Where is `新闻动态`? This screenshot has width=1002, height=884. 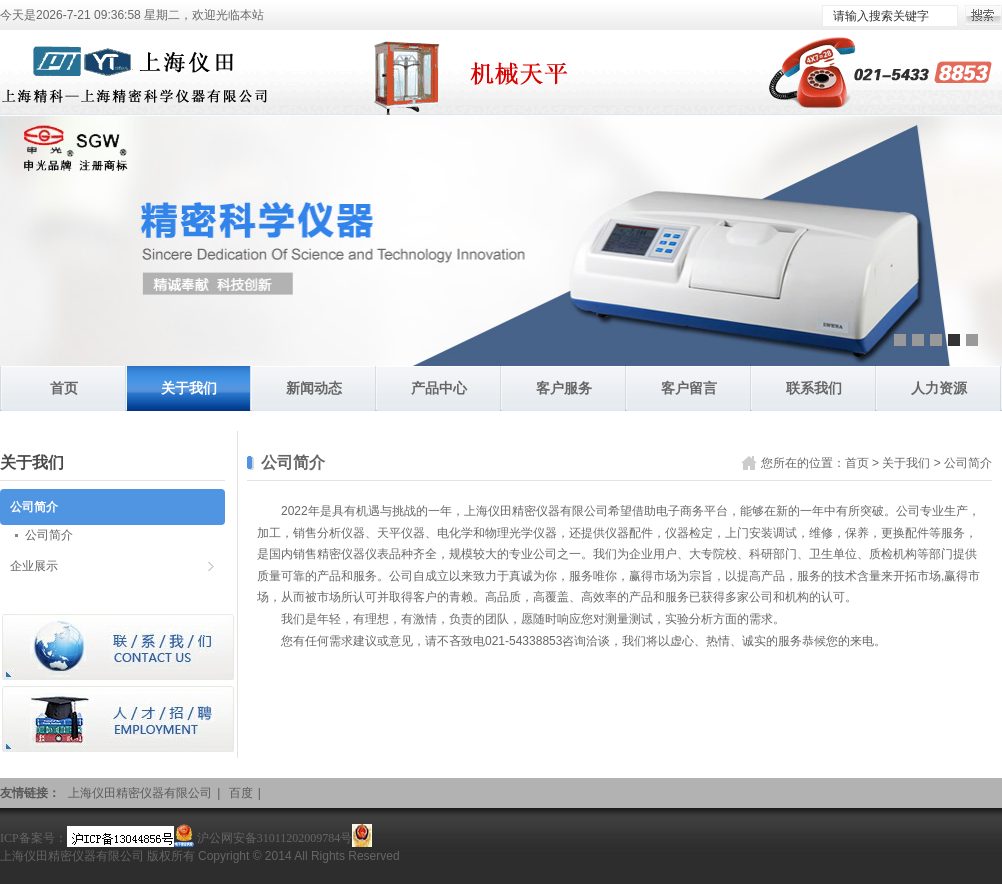 新闻动态 is located at coordinates (314, 388).